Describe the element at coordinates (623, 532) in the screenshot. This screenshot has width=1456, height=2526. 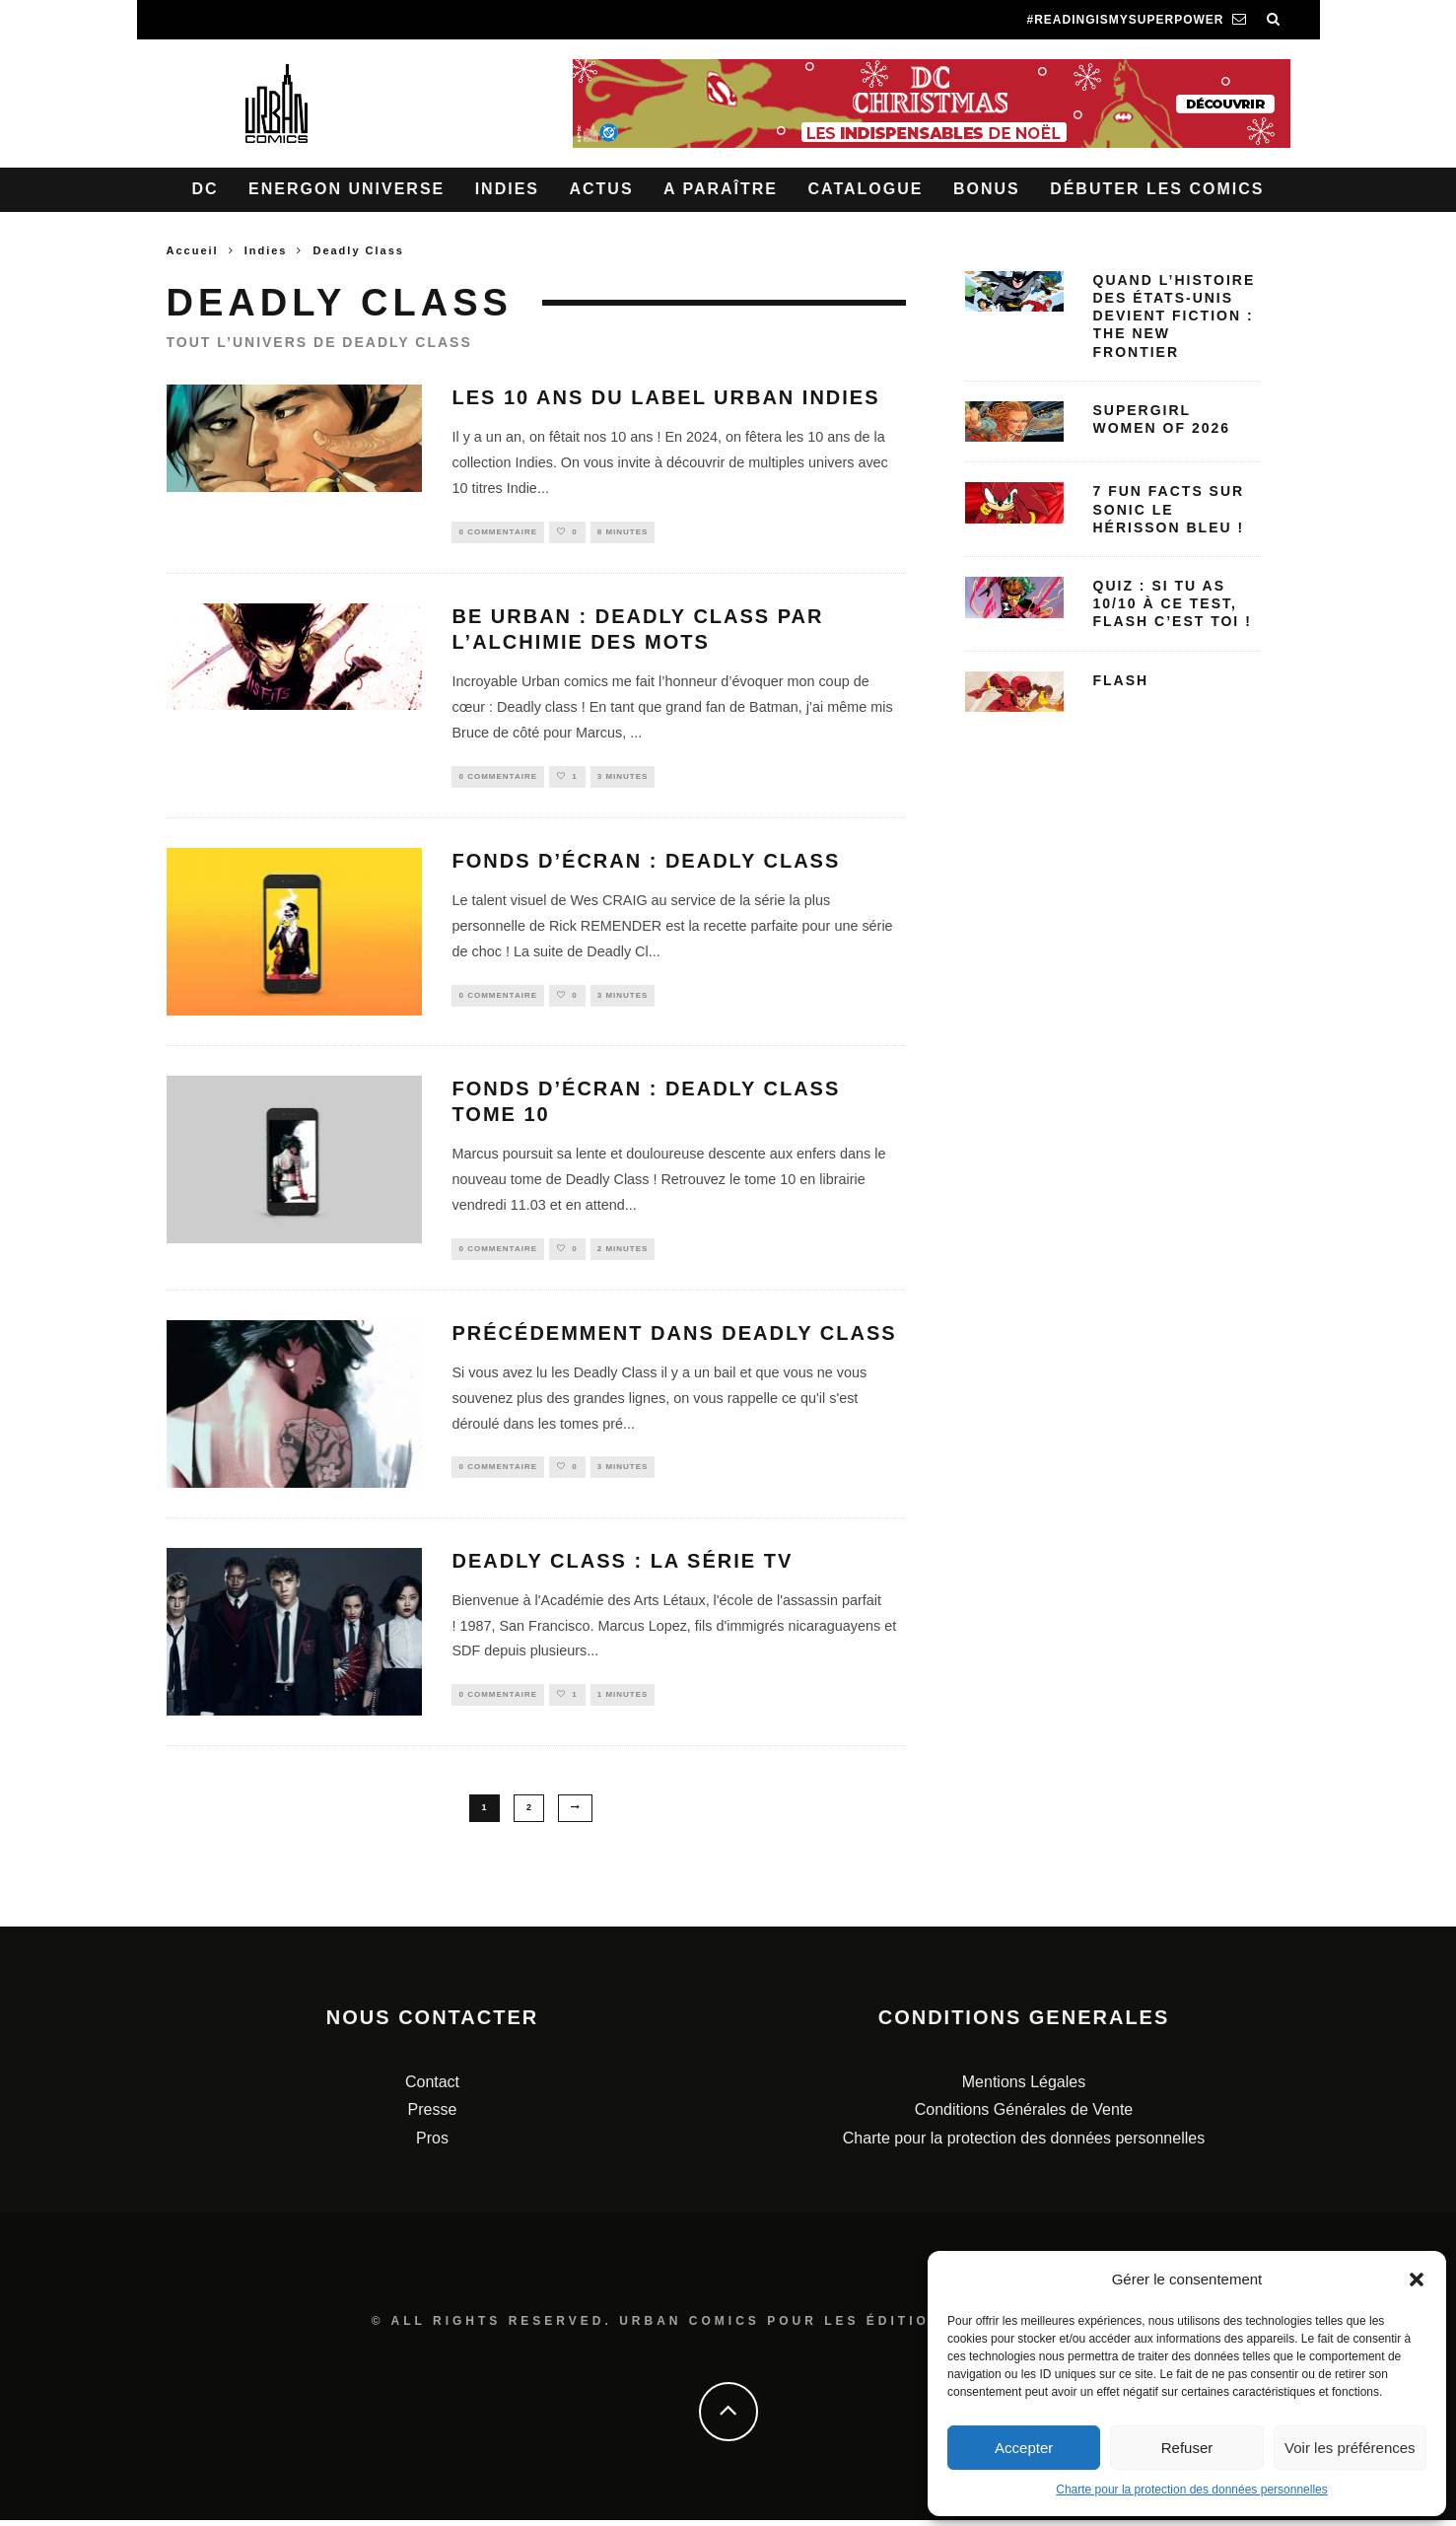
I see `8 minutes` at that location.